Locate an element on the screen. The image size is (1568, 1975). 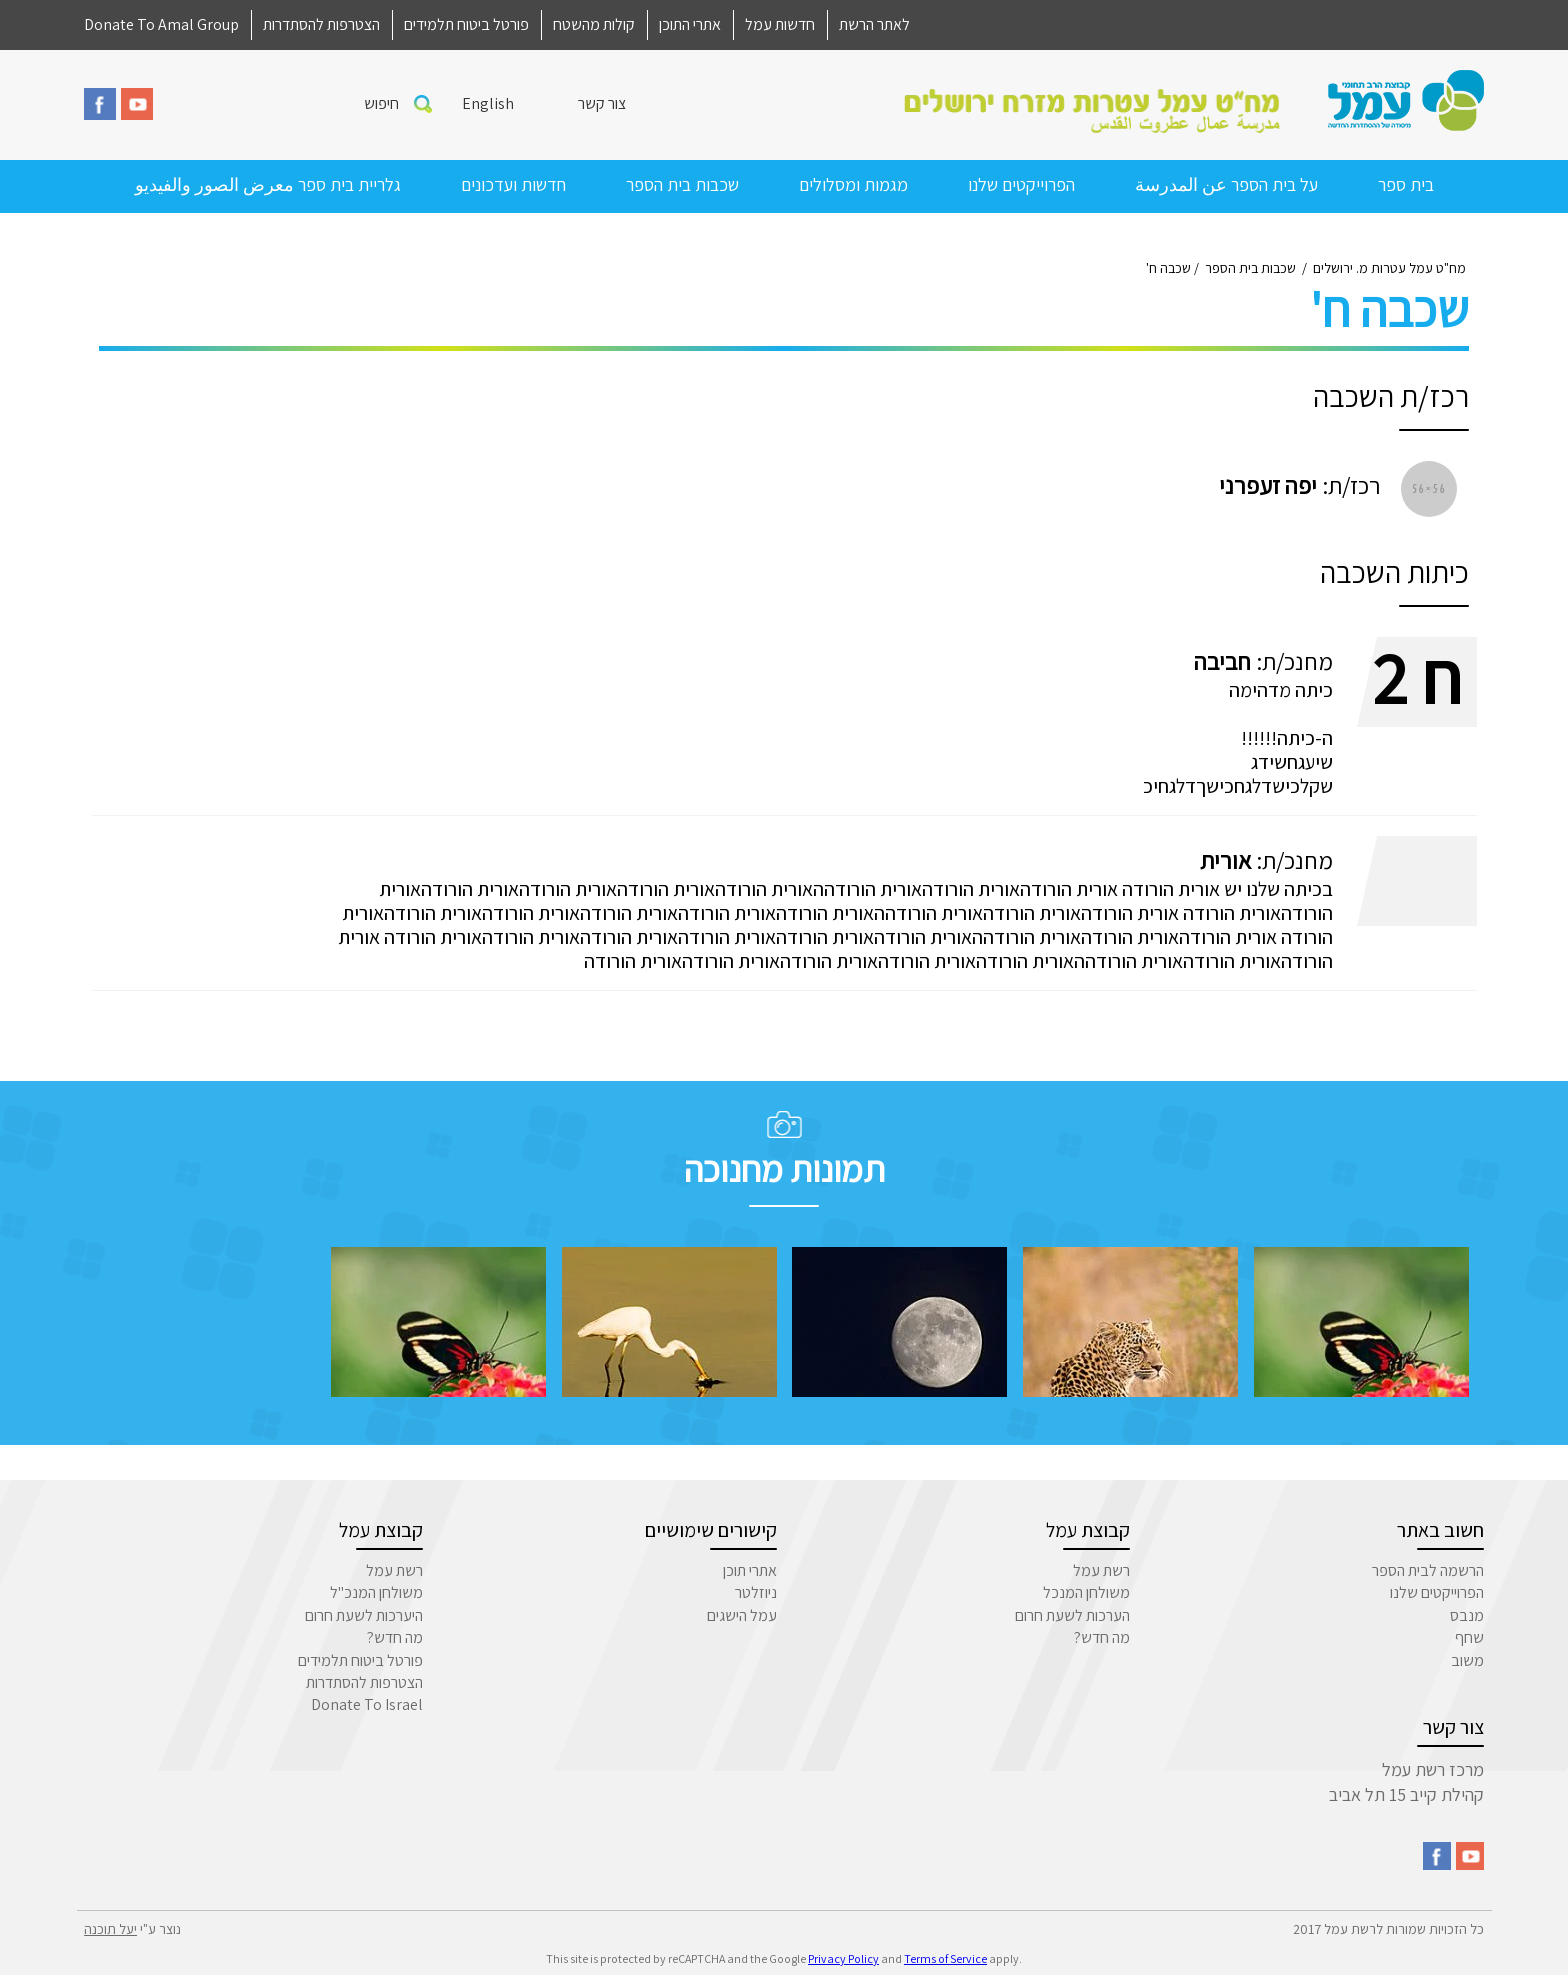
בית ספר is located at coordinates (1406, 184).